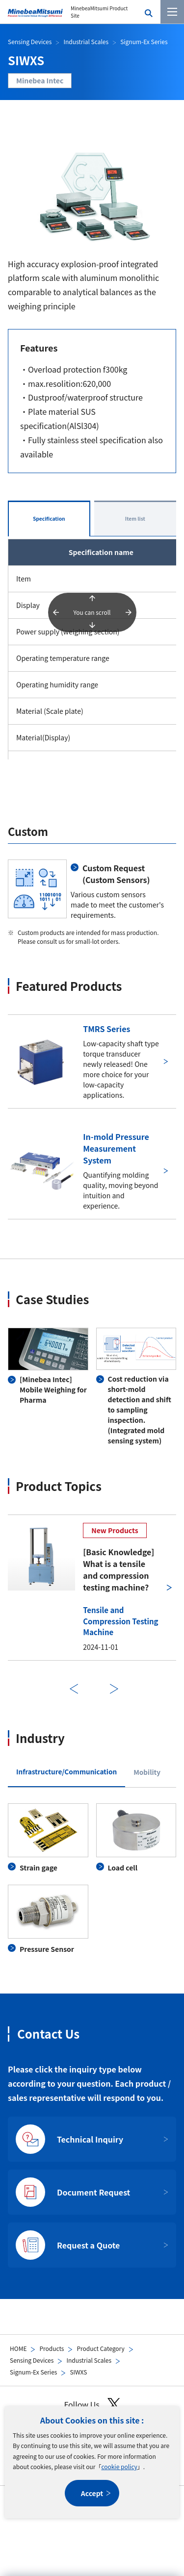  What do you see at coordinates (92, 2404) in the screenshot?
I see `Follow Us` at bounding box center [92, 2404].